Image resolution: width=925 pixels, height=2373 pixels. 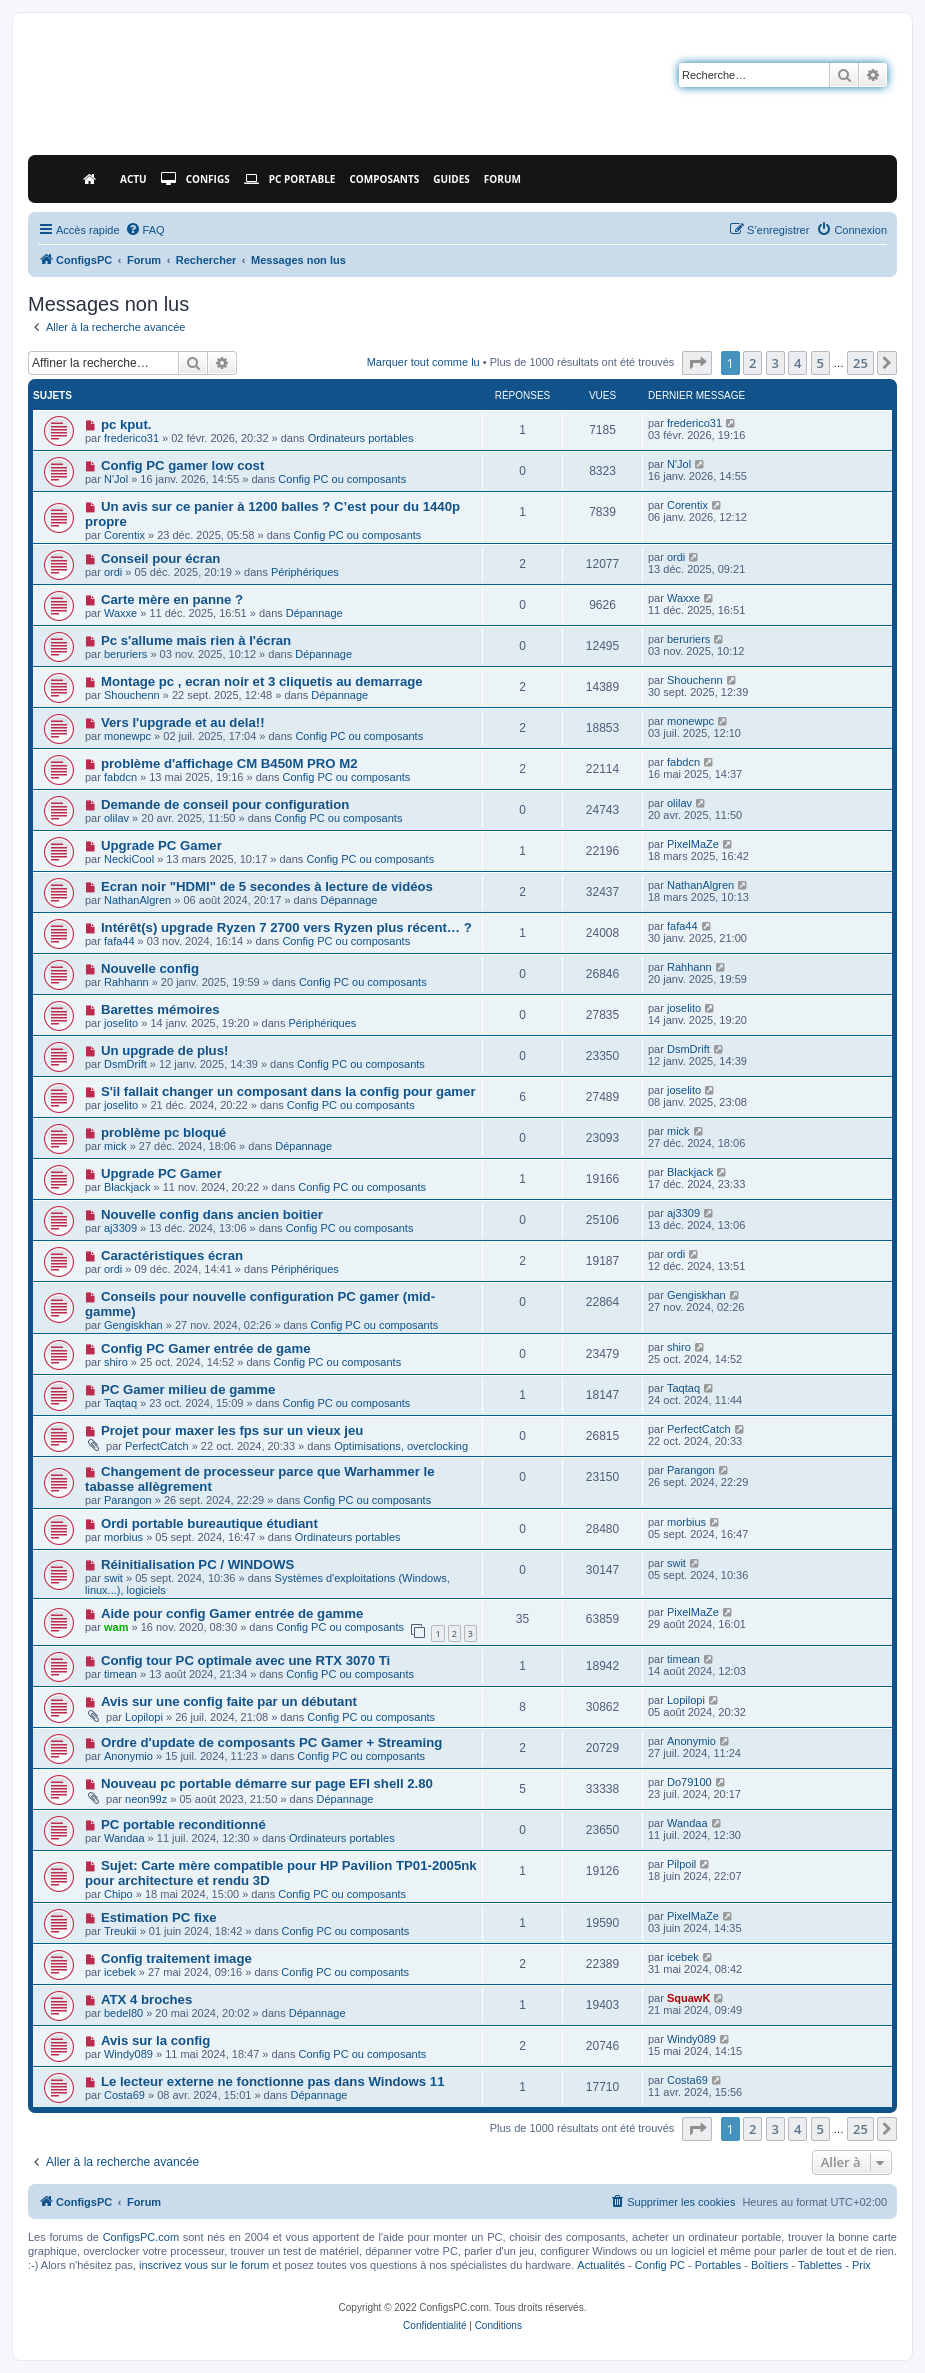 I want to click on PerfectCatch, so click(x=157, y=1446).